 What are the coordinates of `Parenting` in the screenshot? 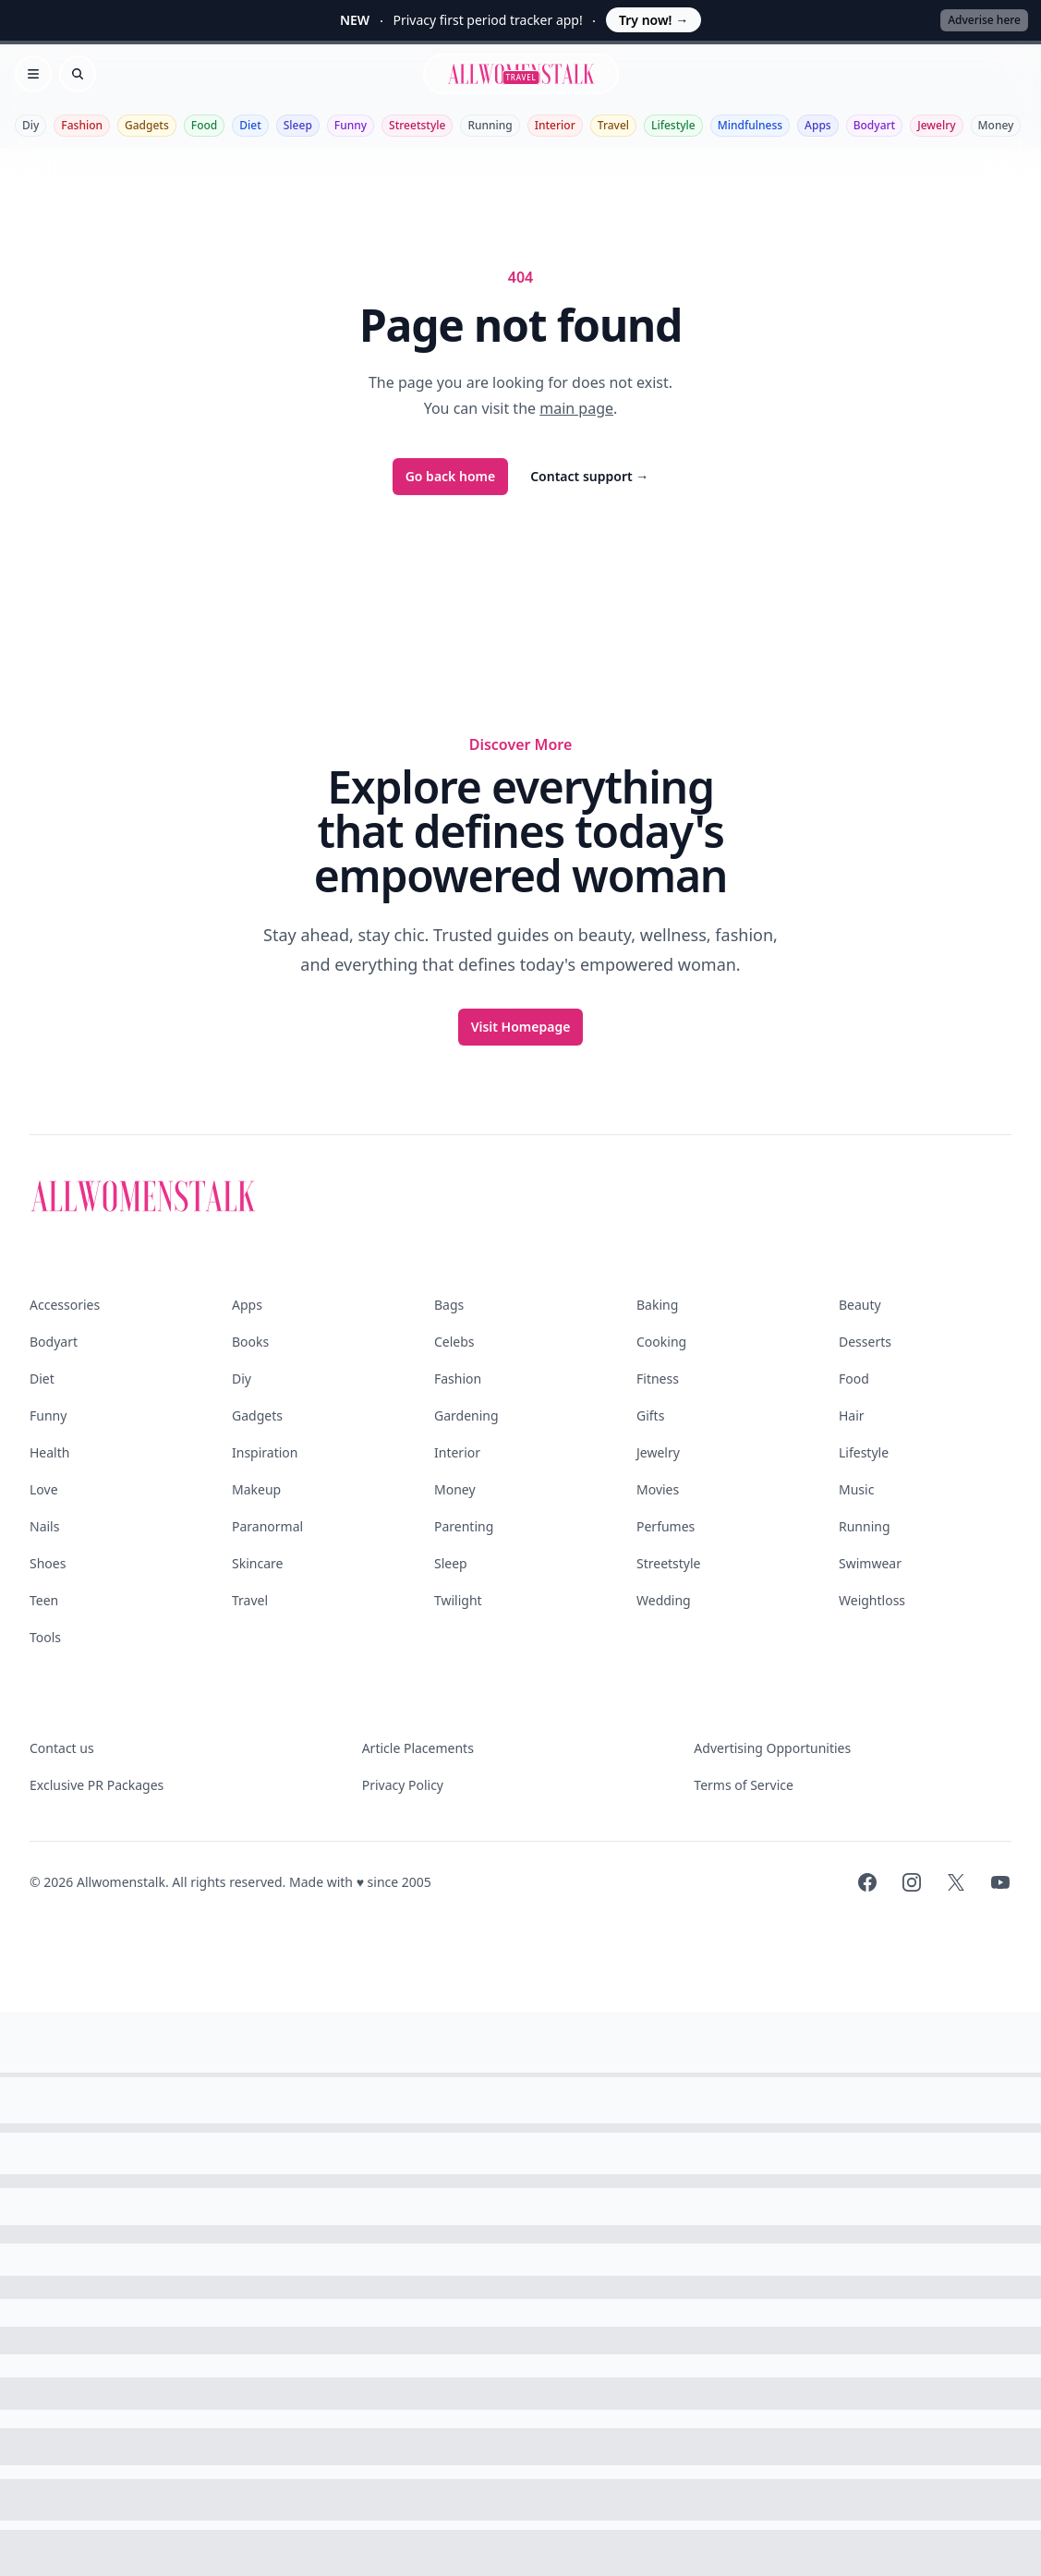 It's located at (463, 1526).